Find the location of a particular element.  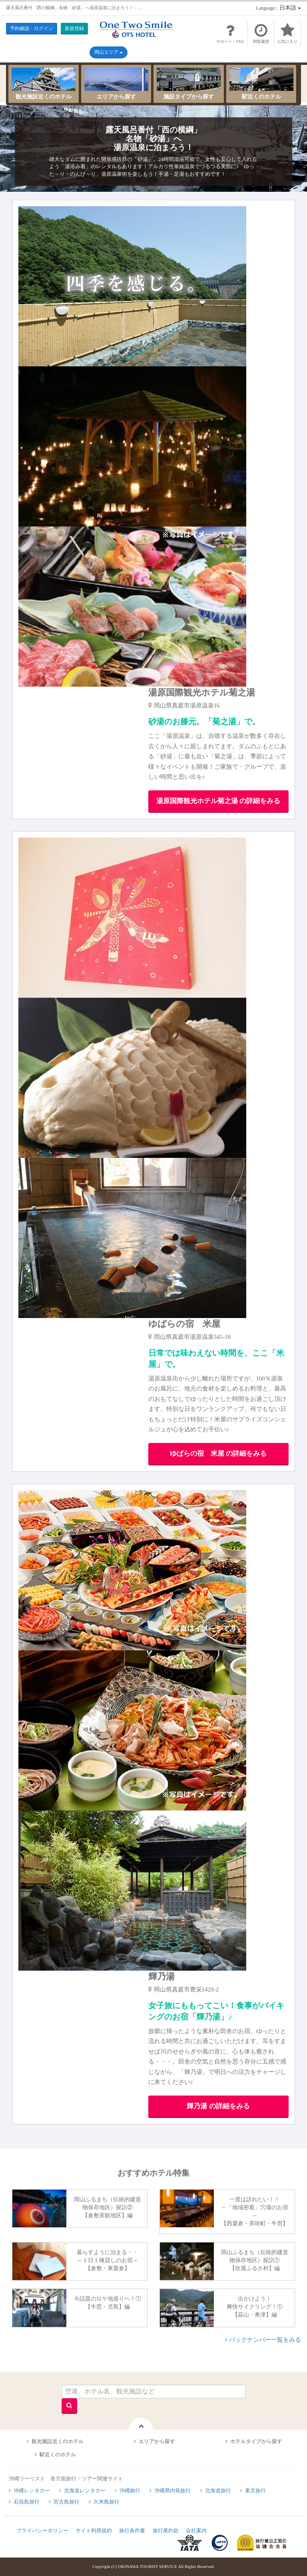

ホテルタイプから探す is located at coordinates (256, 2441).